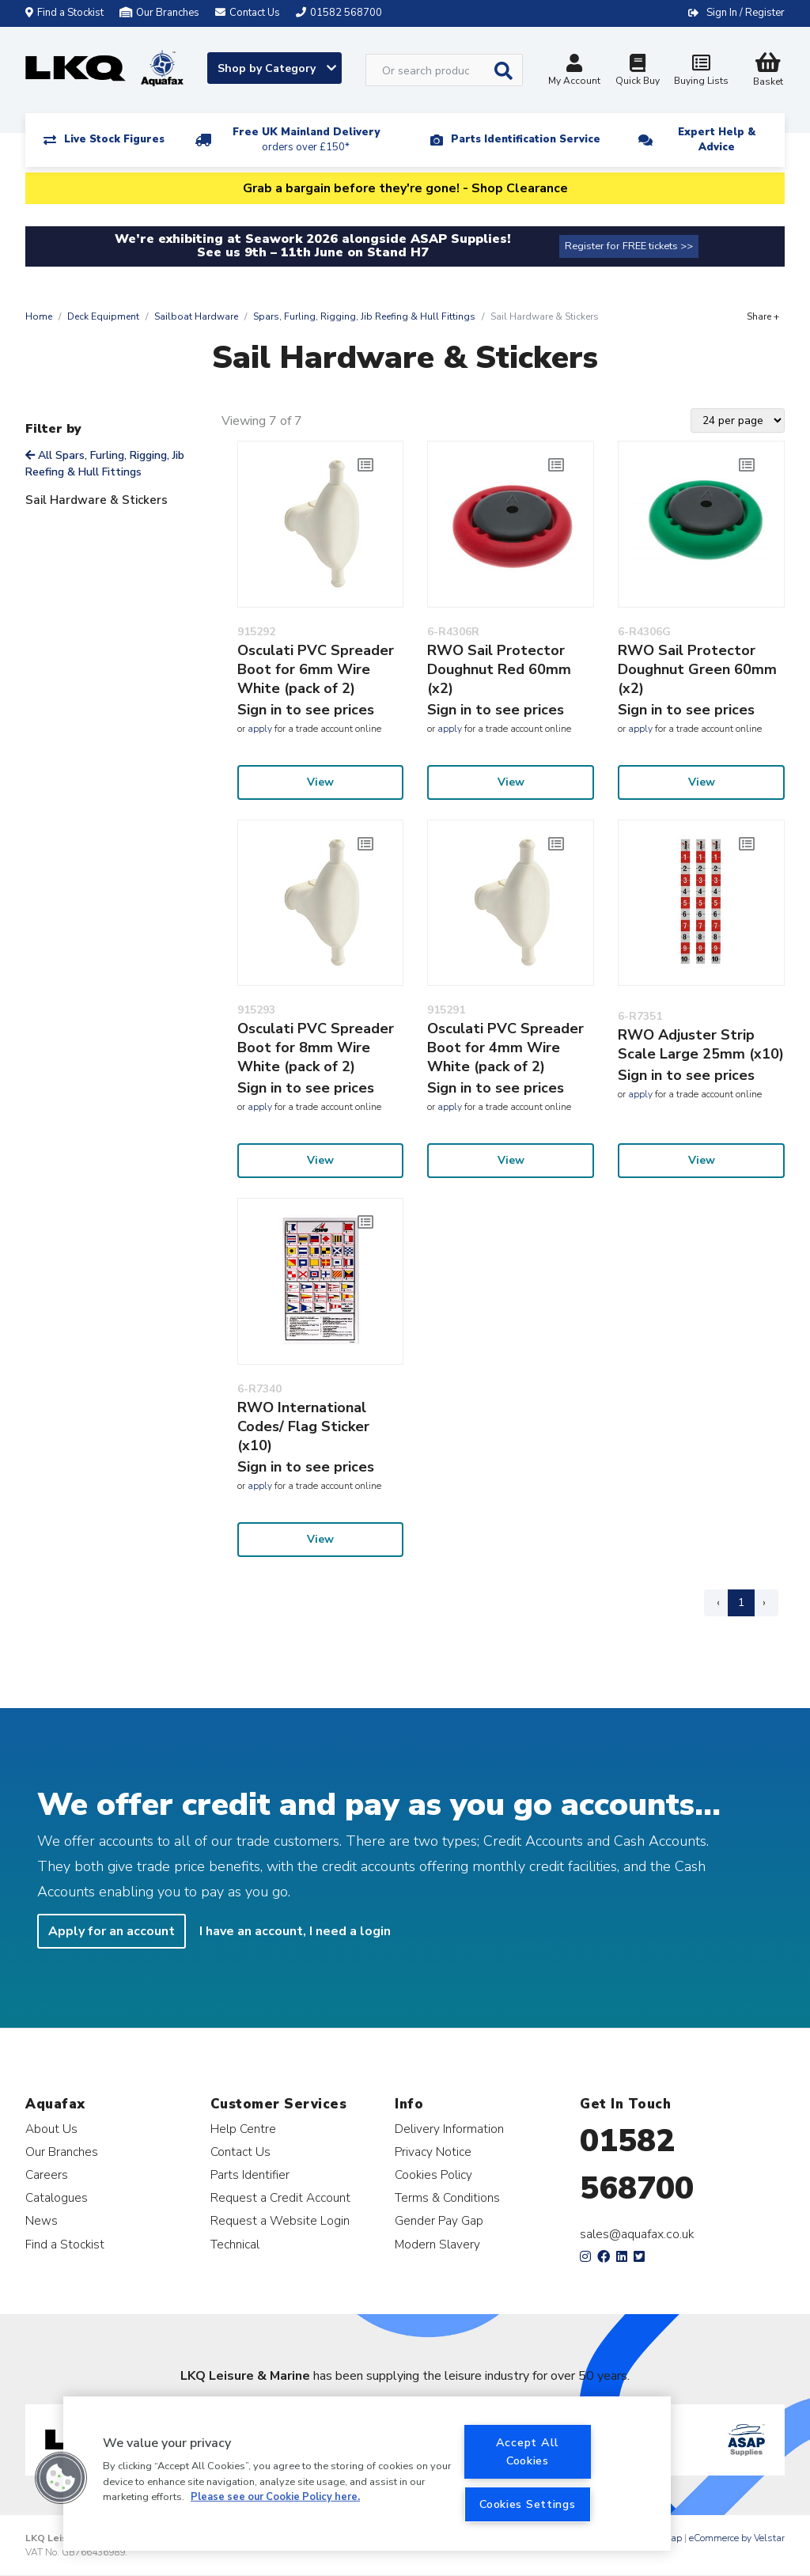 This screenshot has width=810, height=2576. Describe the element at coordinates (103, 316) in the screenshot. I see `Deck Equipment` at that location.